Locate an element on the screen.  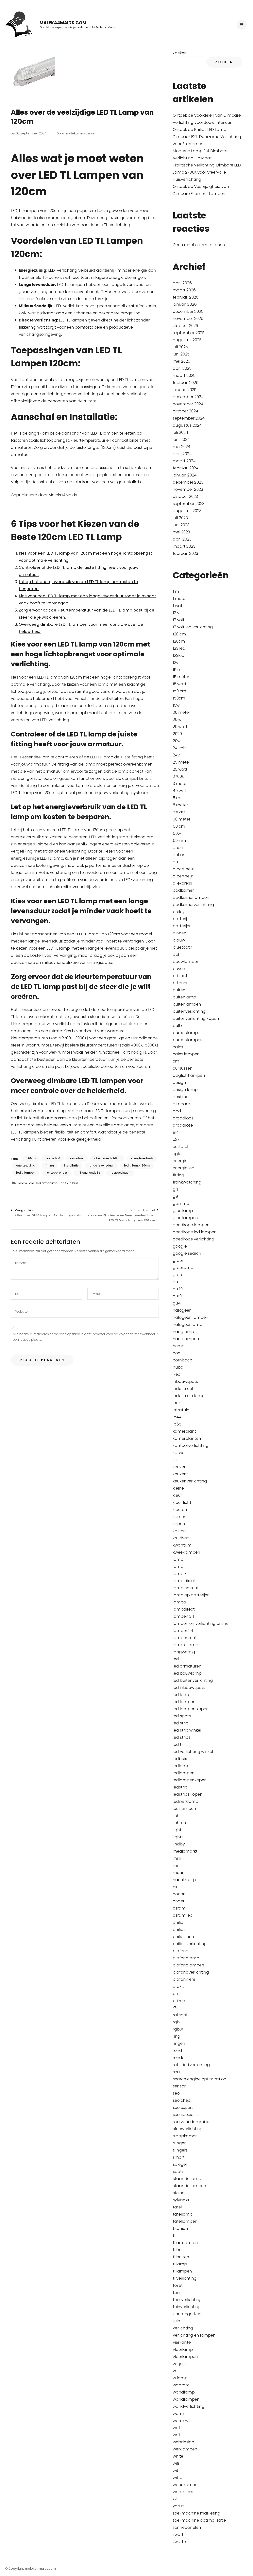
kosten is located at coordinates (179, 1531).